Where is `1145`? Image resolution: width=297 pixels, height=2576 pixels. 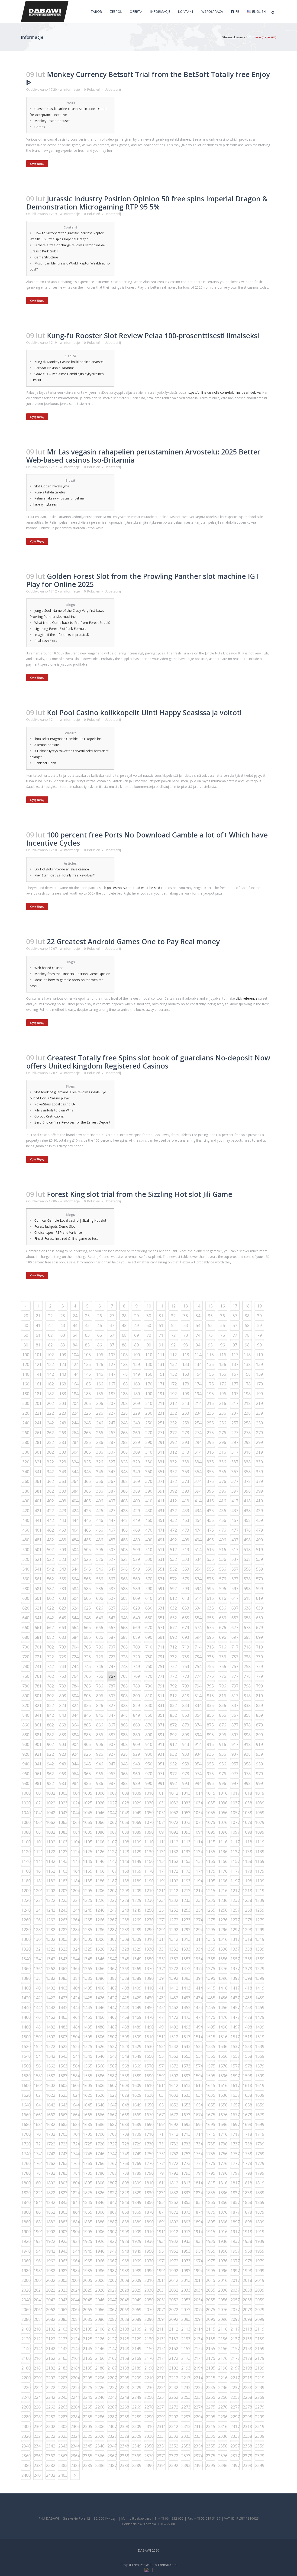 1145 is located at coordinates (87, 1861).